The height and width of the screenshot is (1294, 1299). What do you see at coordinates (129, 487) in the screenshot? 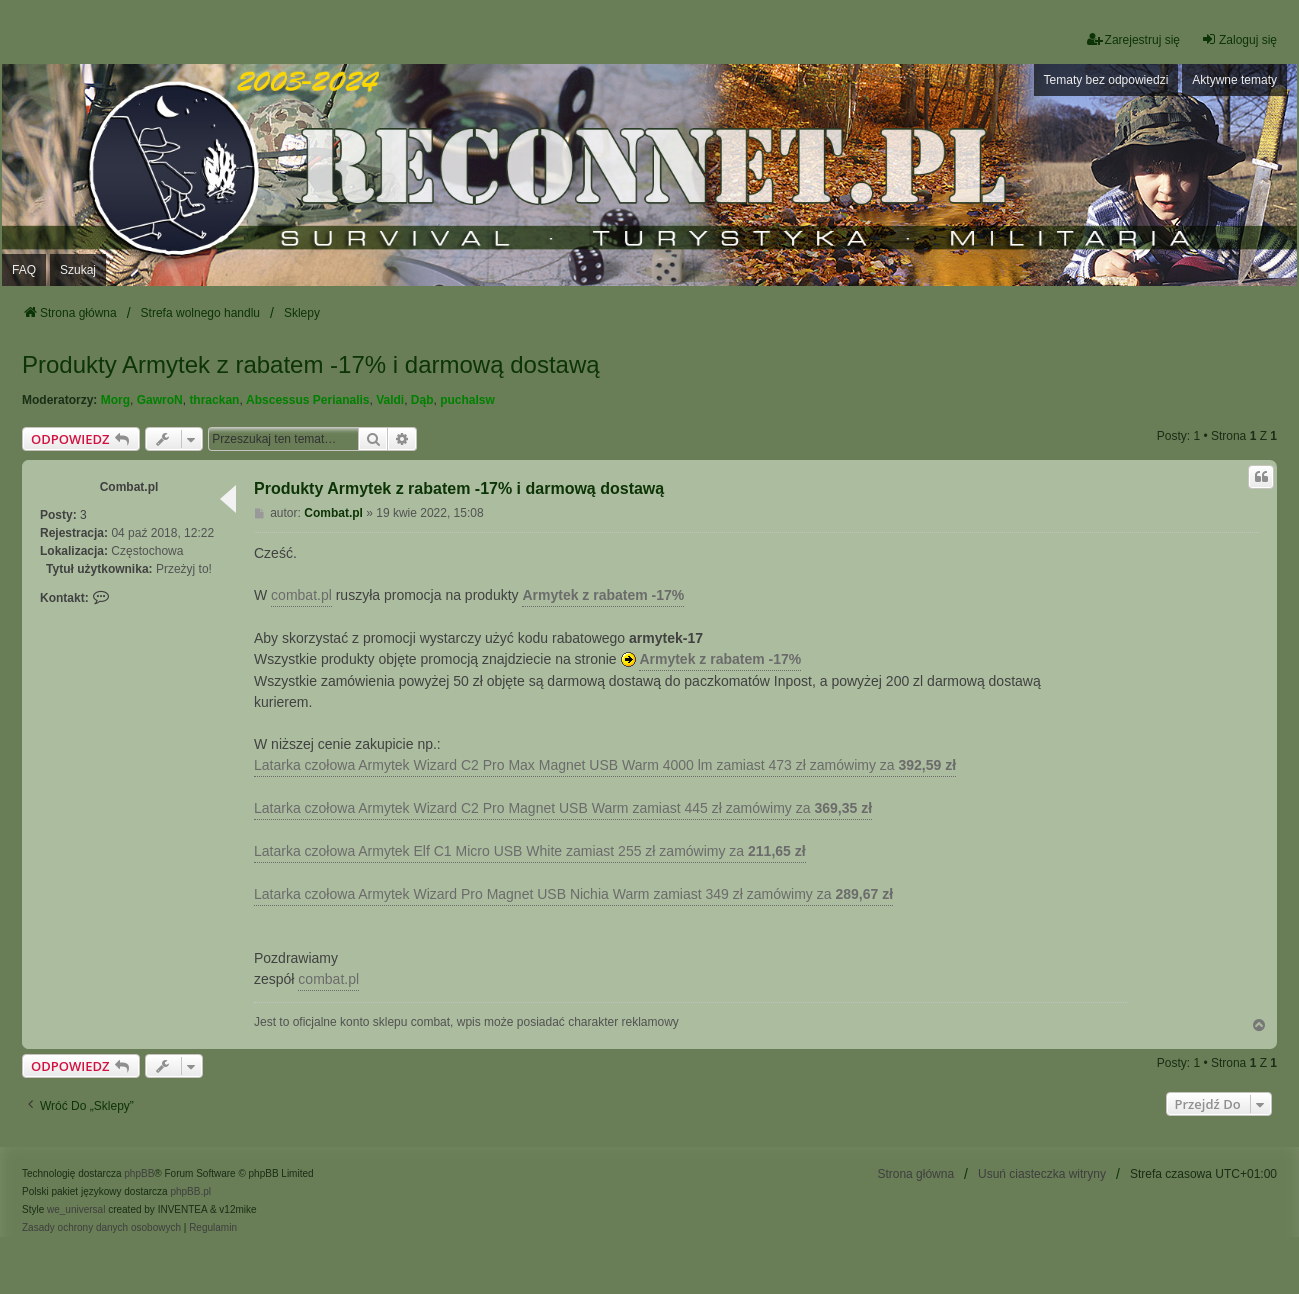
I see `Combat.pl` at bounding box center [129, 487].